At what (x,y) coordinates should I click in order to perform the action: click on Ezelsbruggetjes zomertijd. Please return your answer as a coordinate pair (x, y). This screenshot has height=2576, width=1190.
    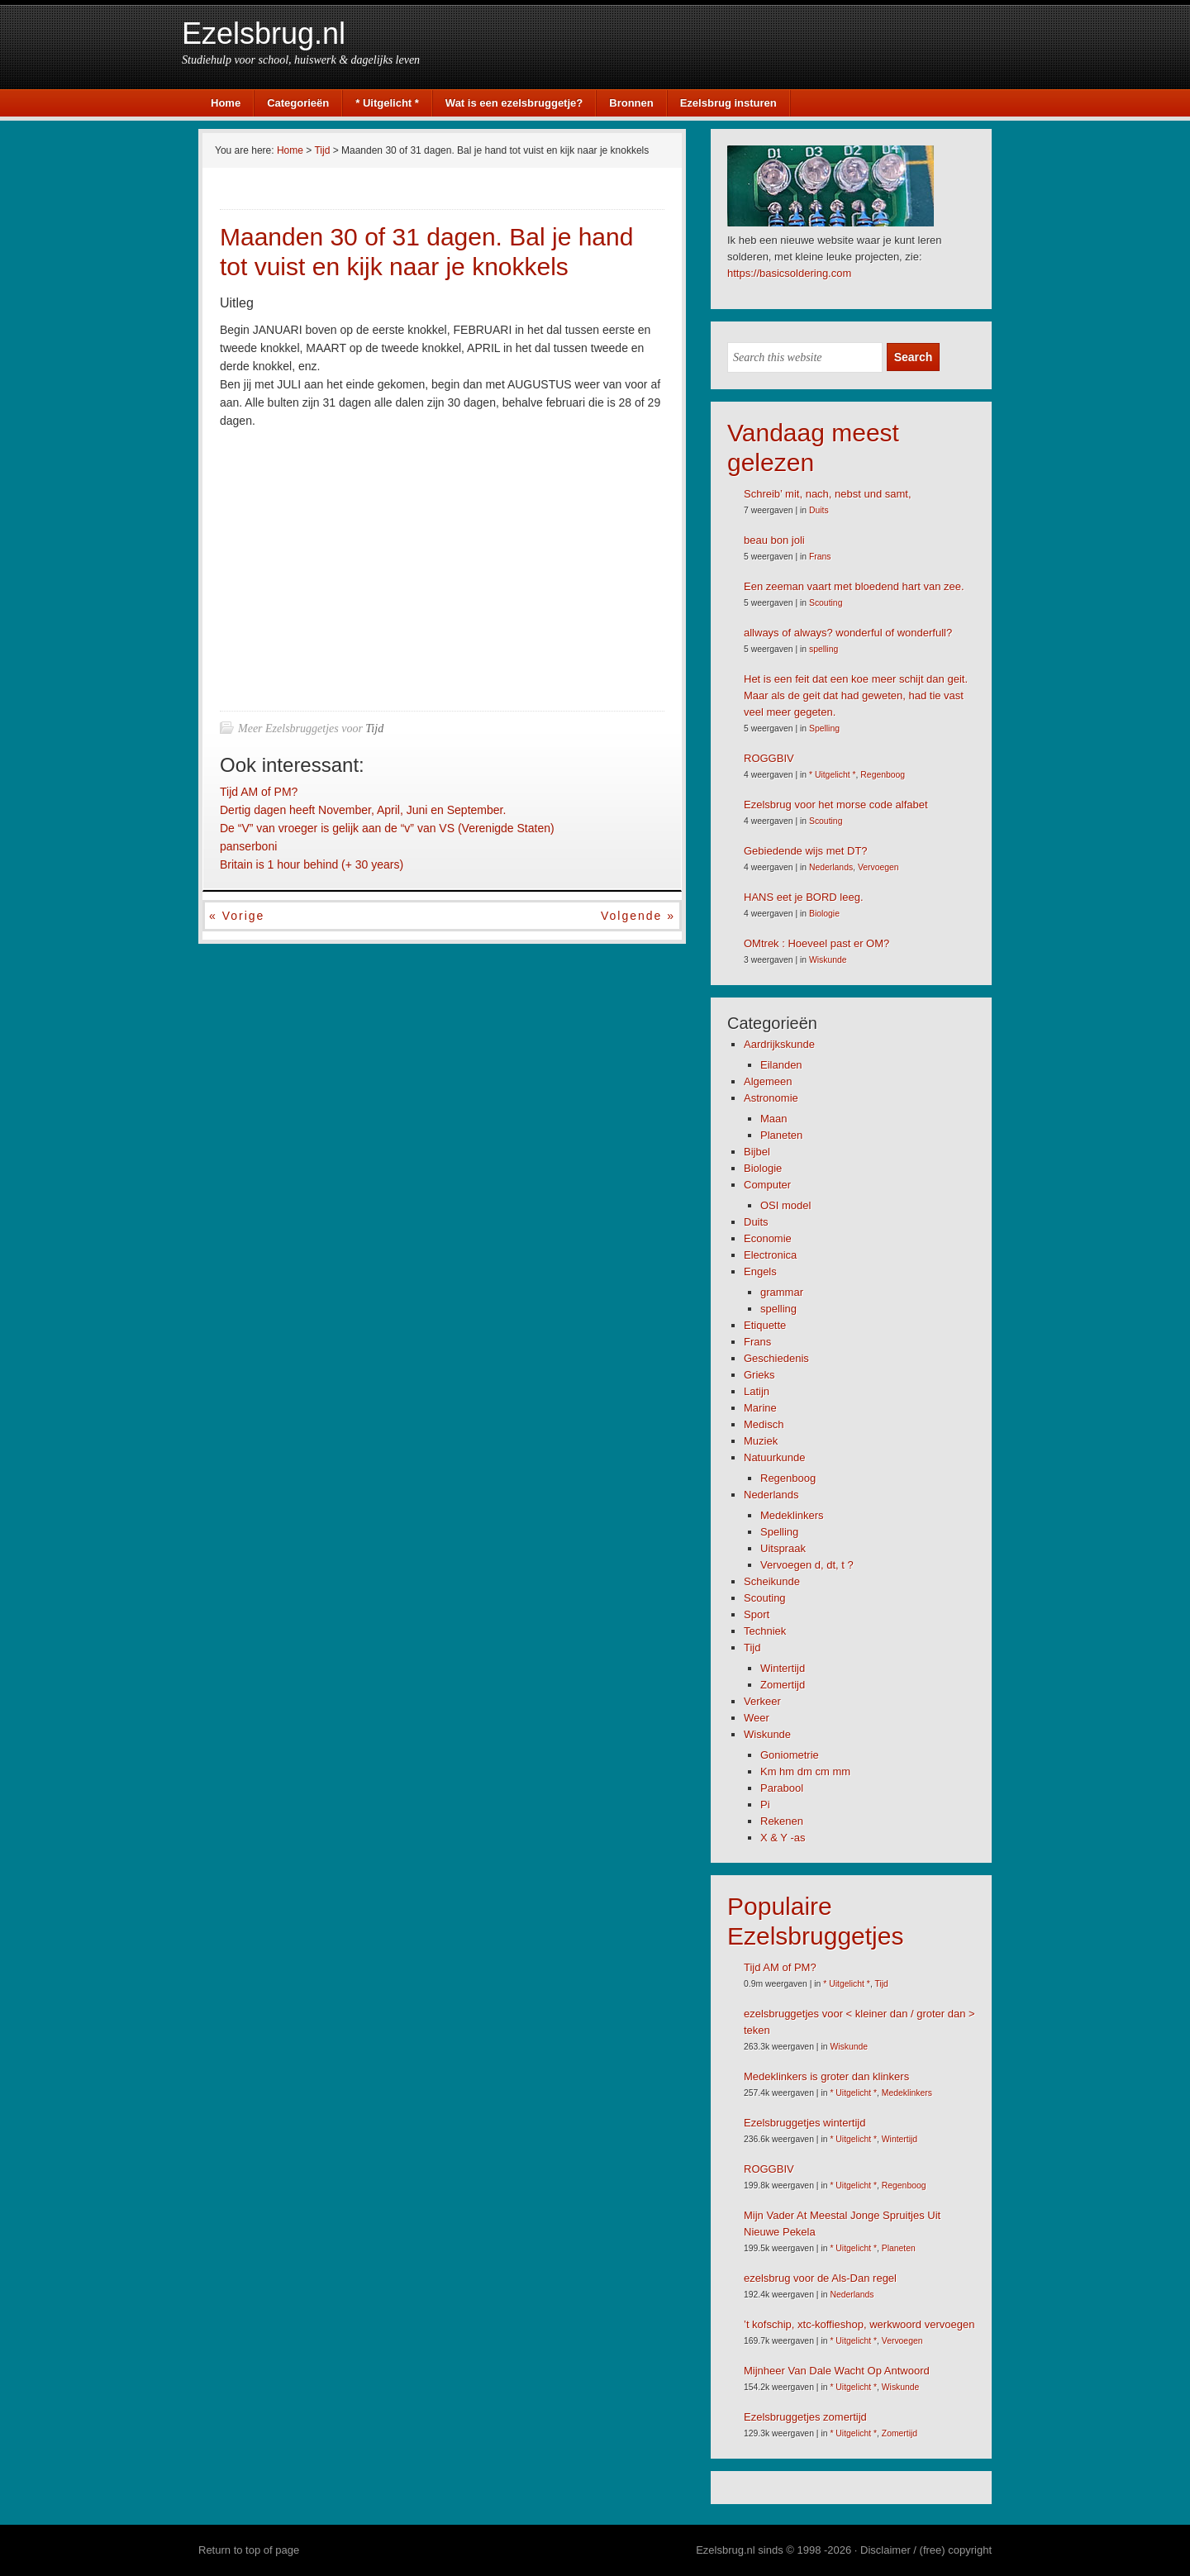
    Looking at the image, I should click on (805, 2417).